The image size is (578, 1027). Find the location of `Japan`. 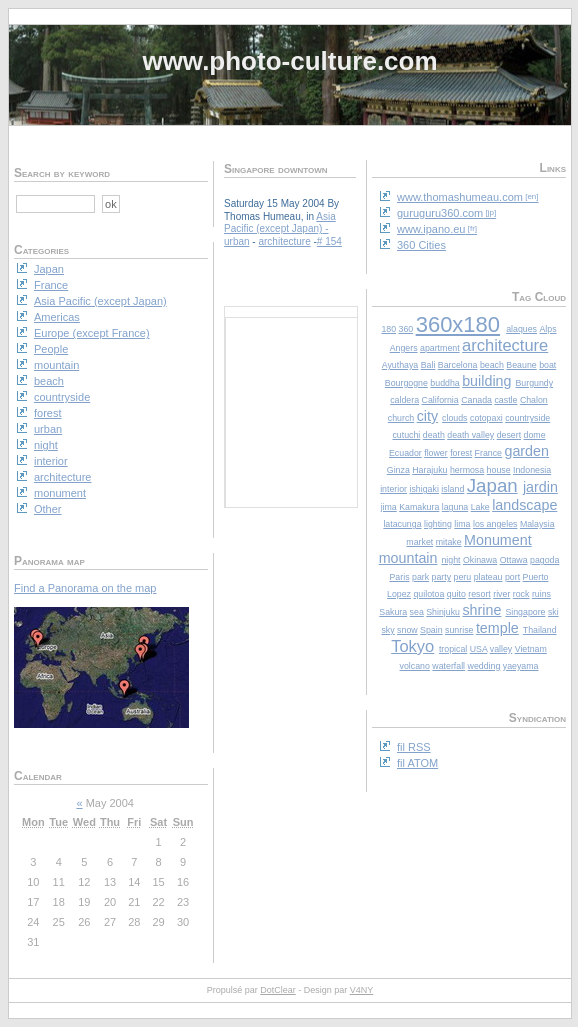

Japan is located at coordinates (492, 485).